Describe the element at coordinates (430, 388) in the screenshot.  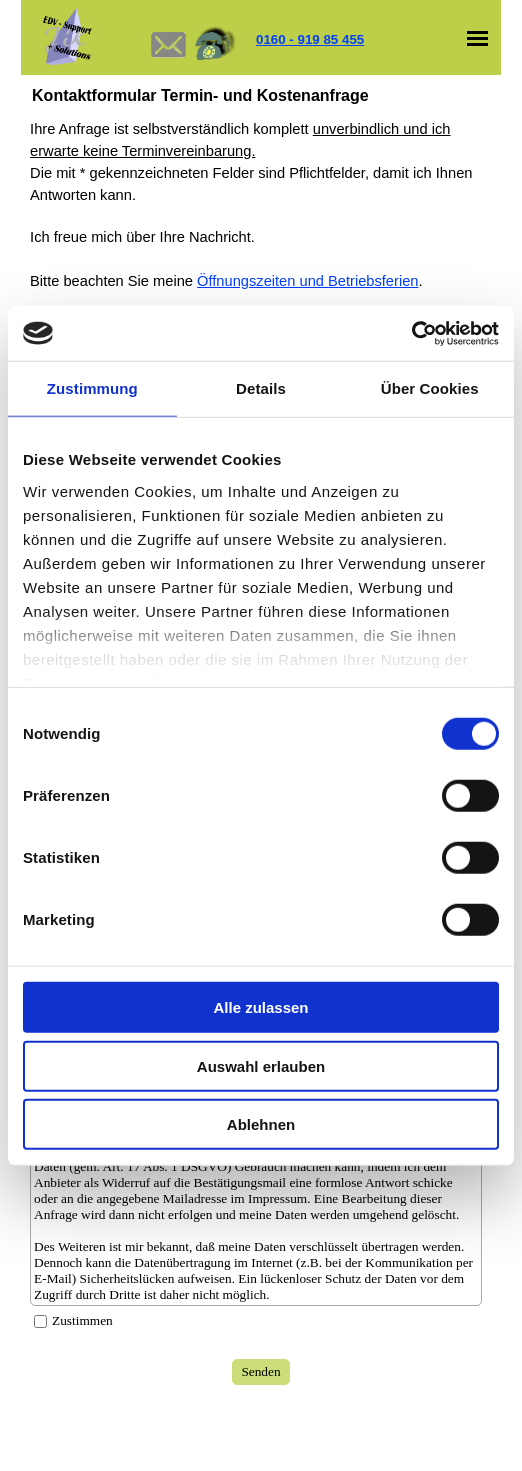
I see `Über Cookies [tab]` at that location.